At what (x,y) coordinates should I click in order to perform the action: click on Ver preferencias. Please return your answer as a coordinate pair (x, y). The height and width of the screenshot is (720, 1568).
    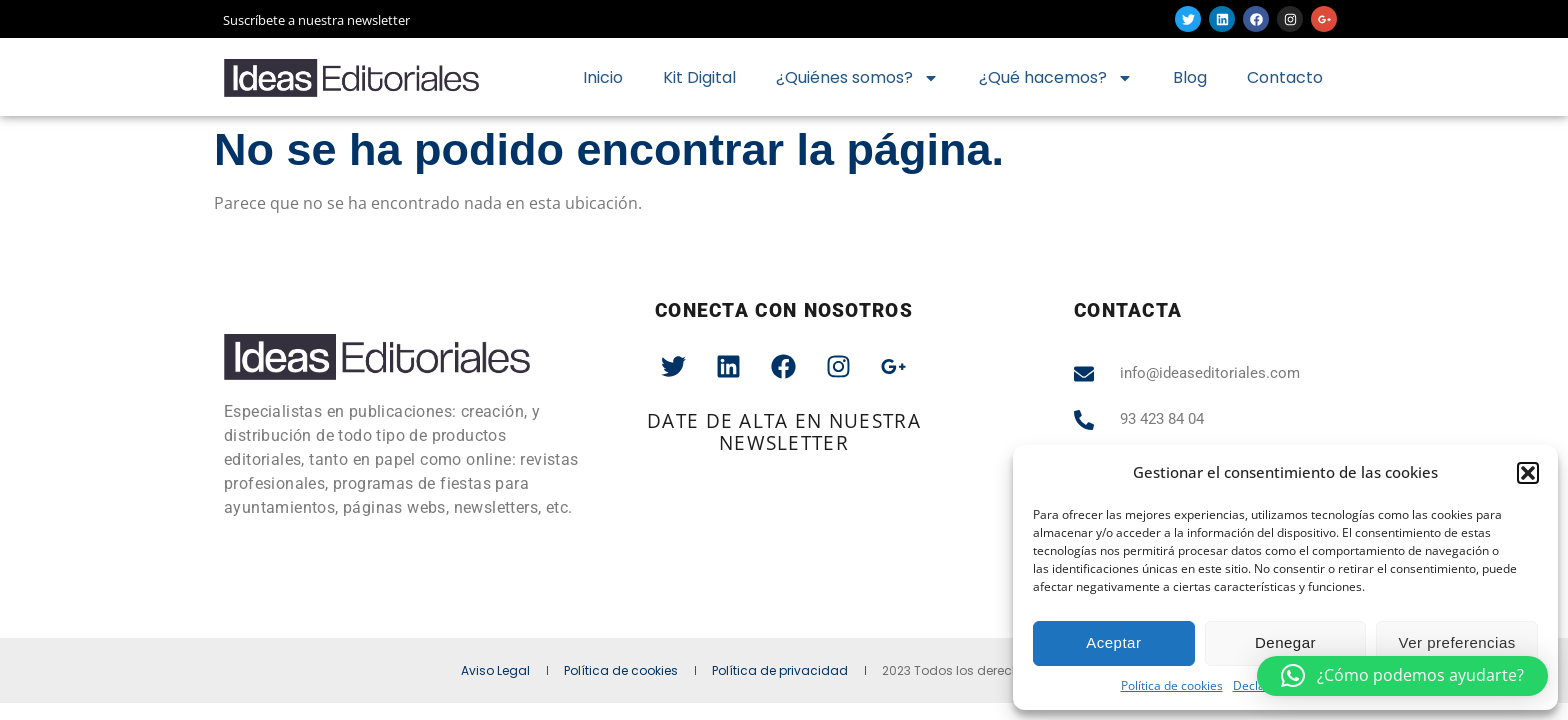
    Looking at the image, I should click on (1457, 642).